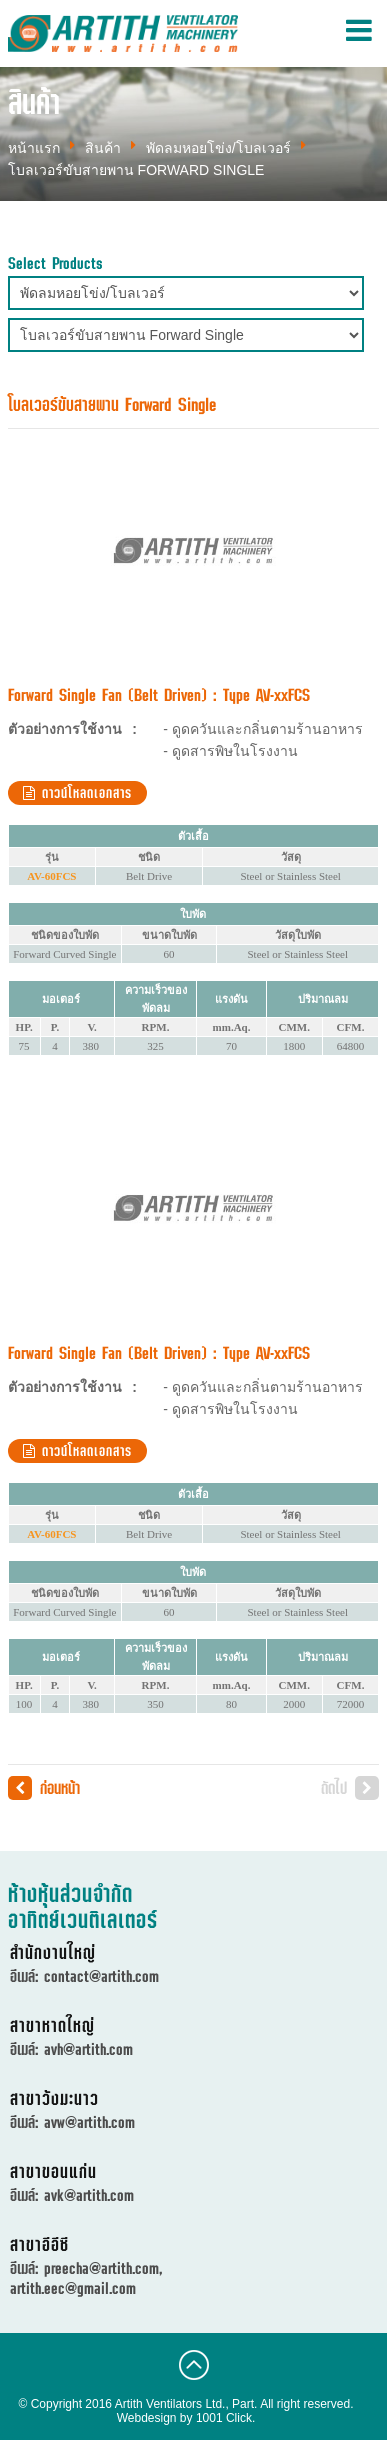 Image resolution: width=387 pixels, height=2440 pixels. Describe the element at coordinates (89, 2195) in the screenshot. I see `avk@artith.com` at that location.